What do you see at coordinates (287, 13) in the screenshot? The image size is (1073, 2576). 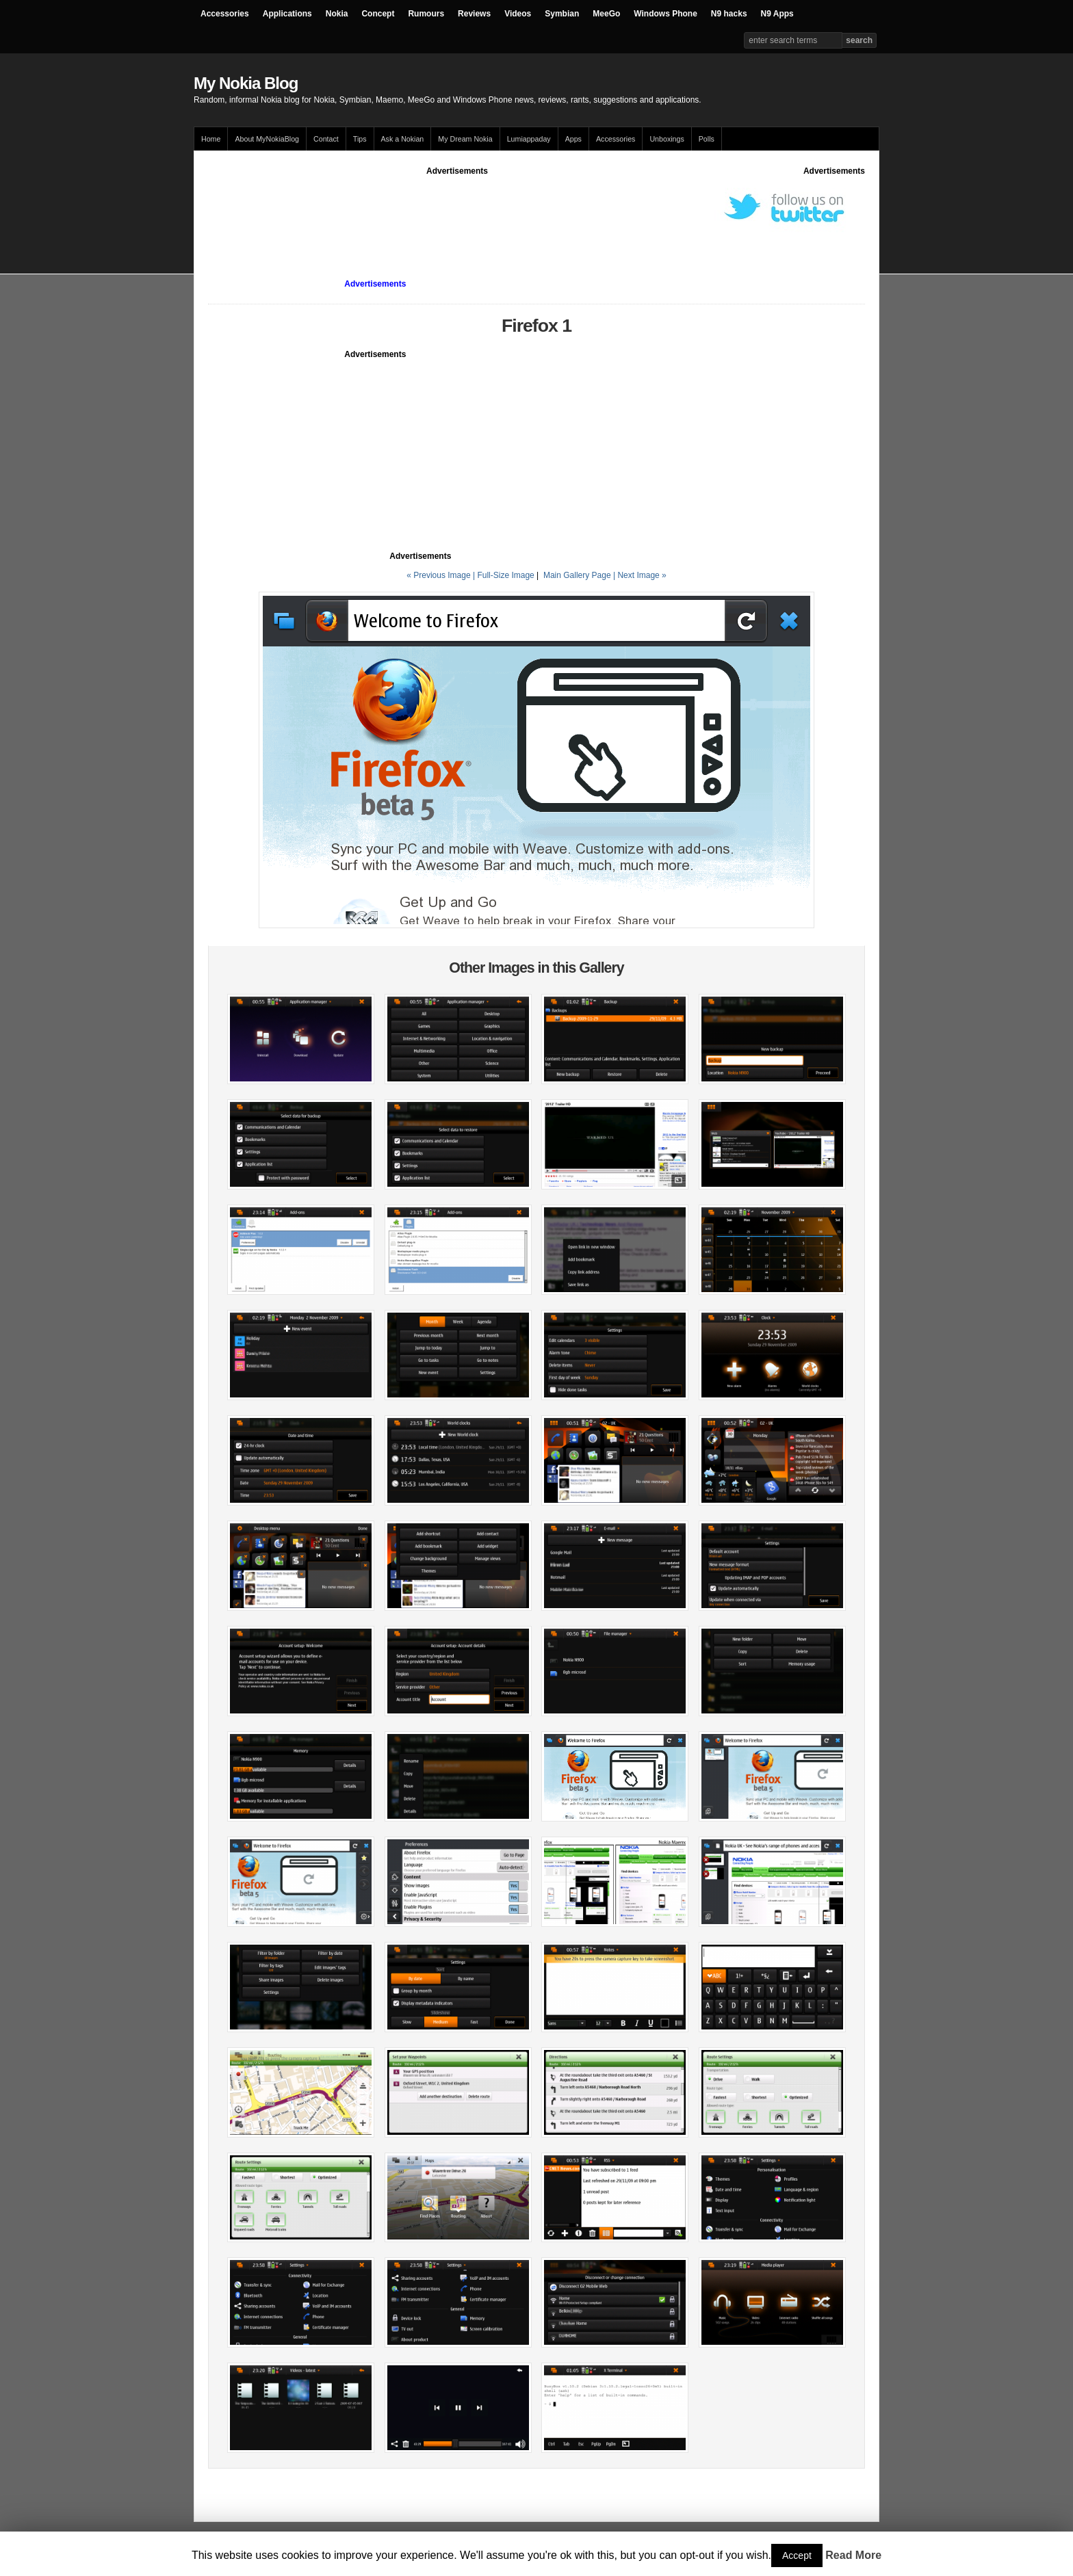 I see `Applications` at bounding box center [287, 13].